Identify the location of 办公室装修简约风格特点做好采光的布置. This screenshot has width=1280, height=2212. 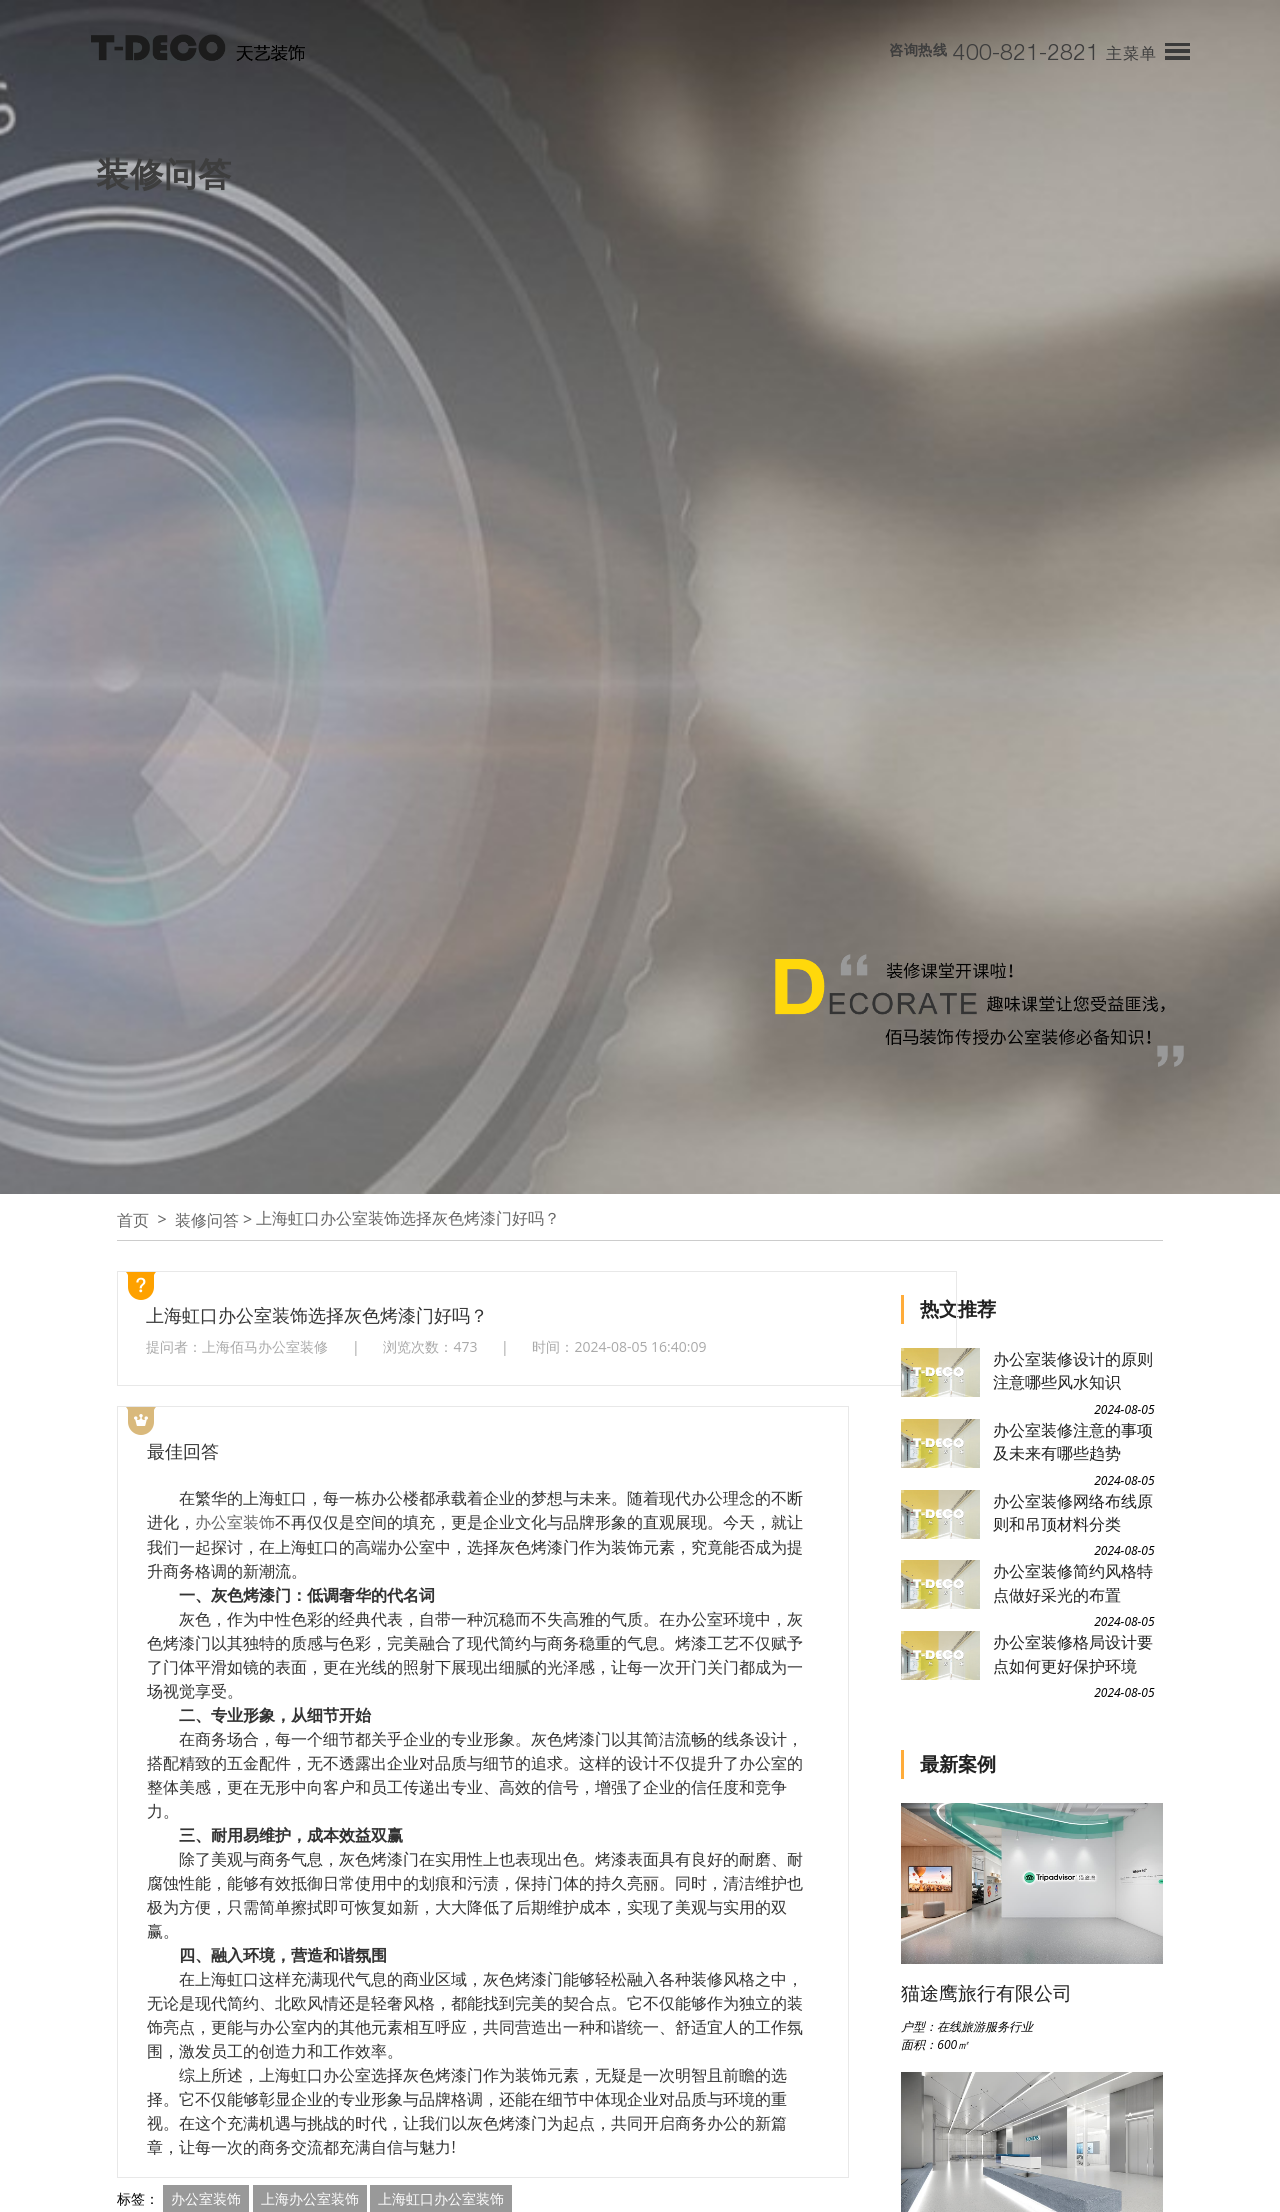
(1073, 1582).